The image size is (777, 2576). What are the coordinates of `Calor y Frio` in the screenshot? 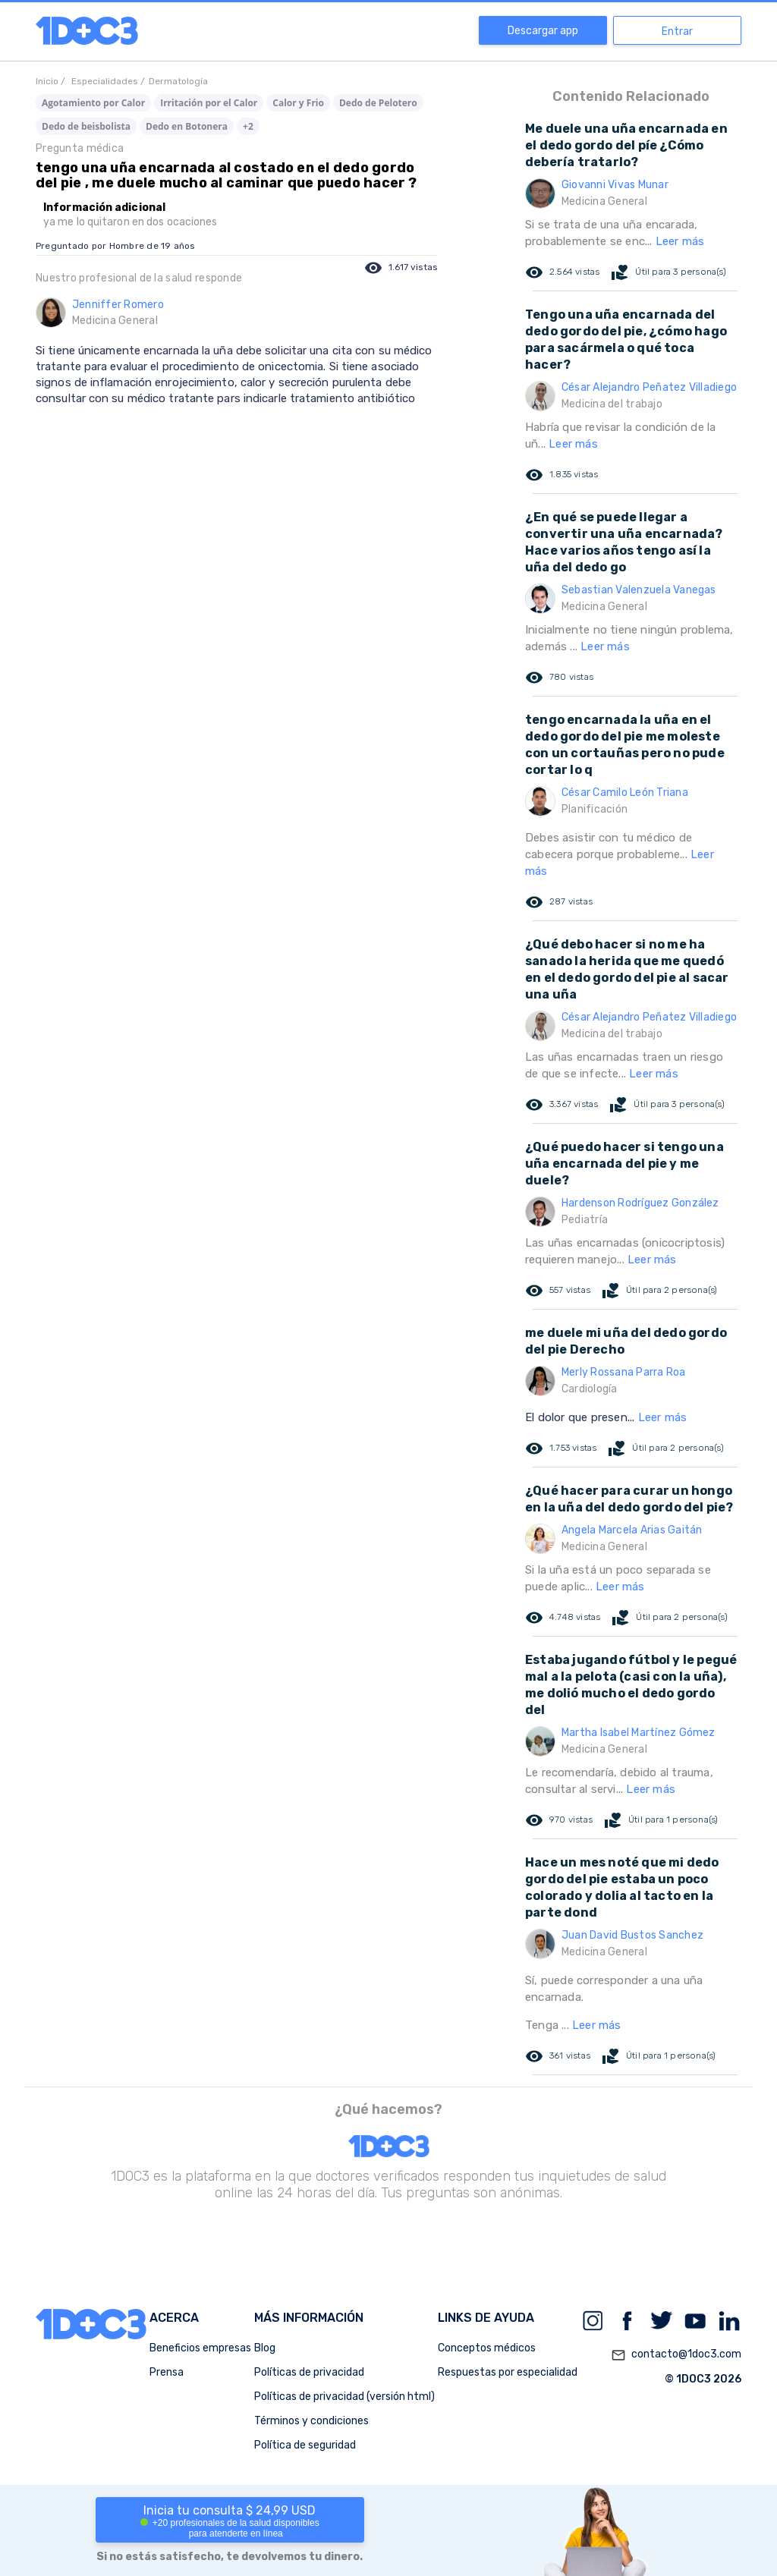 It's located at (298, 102).